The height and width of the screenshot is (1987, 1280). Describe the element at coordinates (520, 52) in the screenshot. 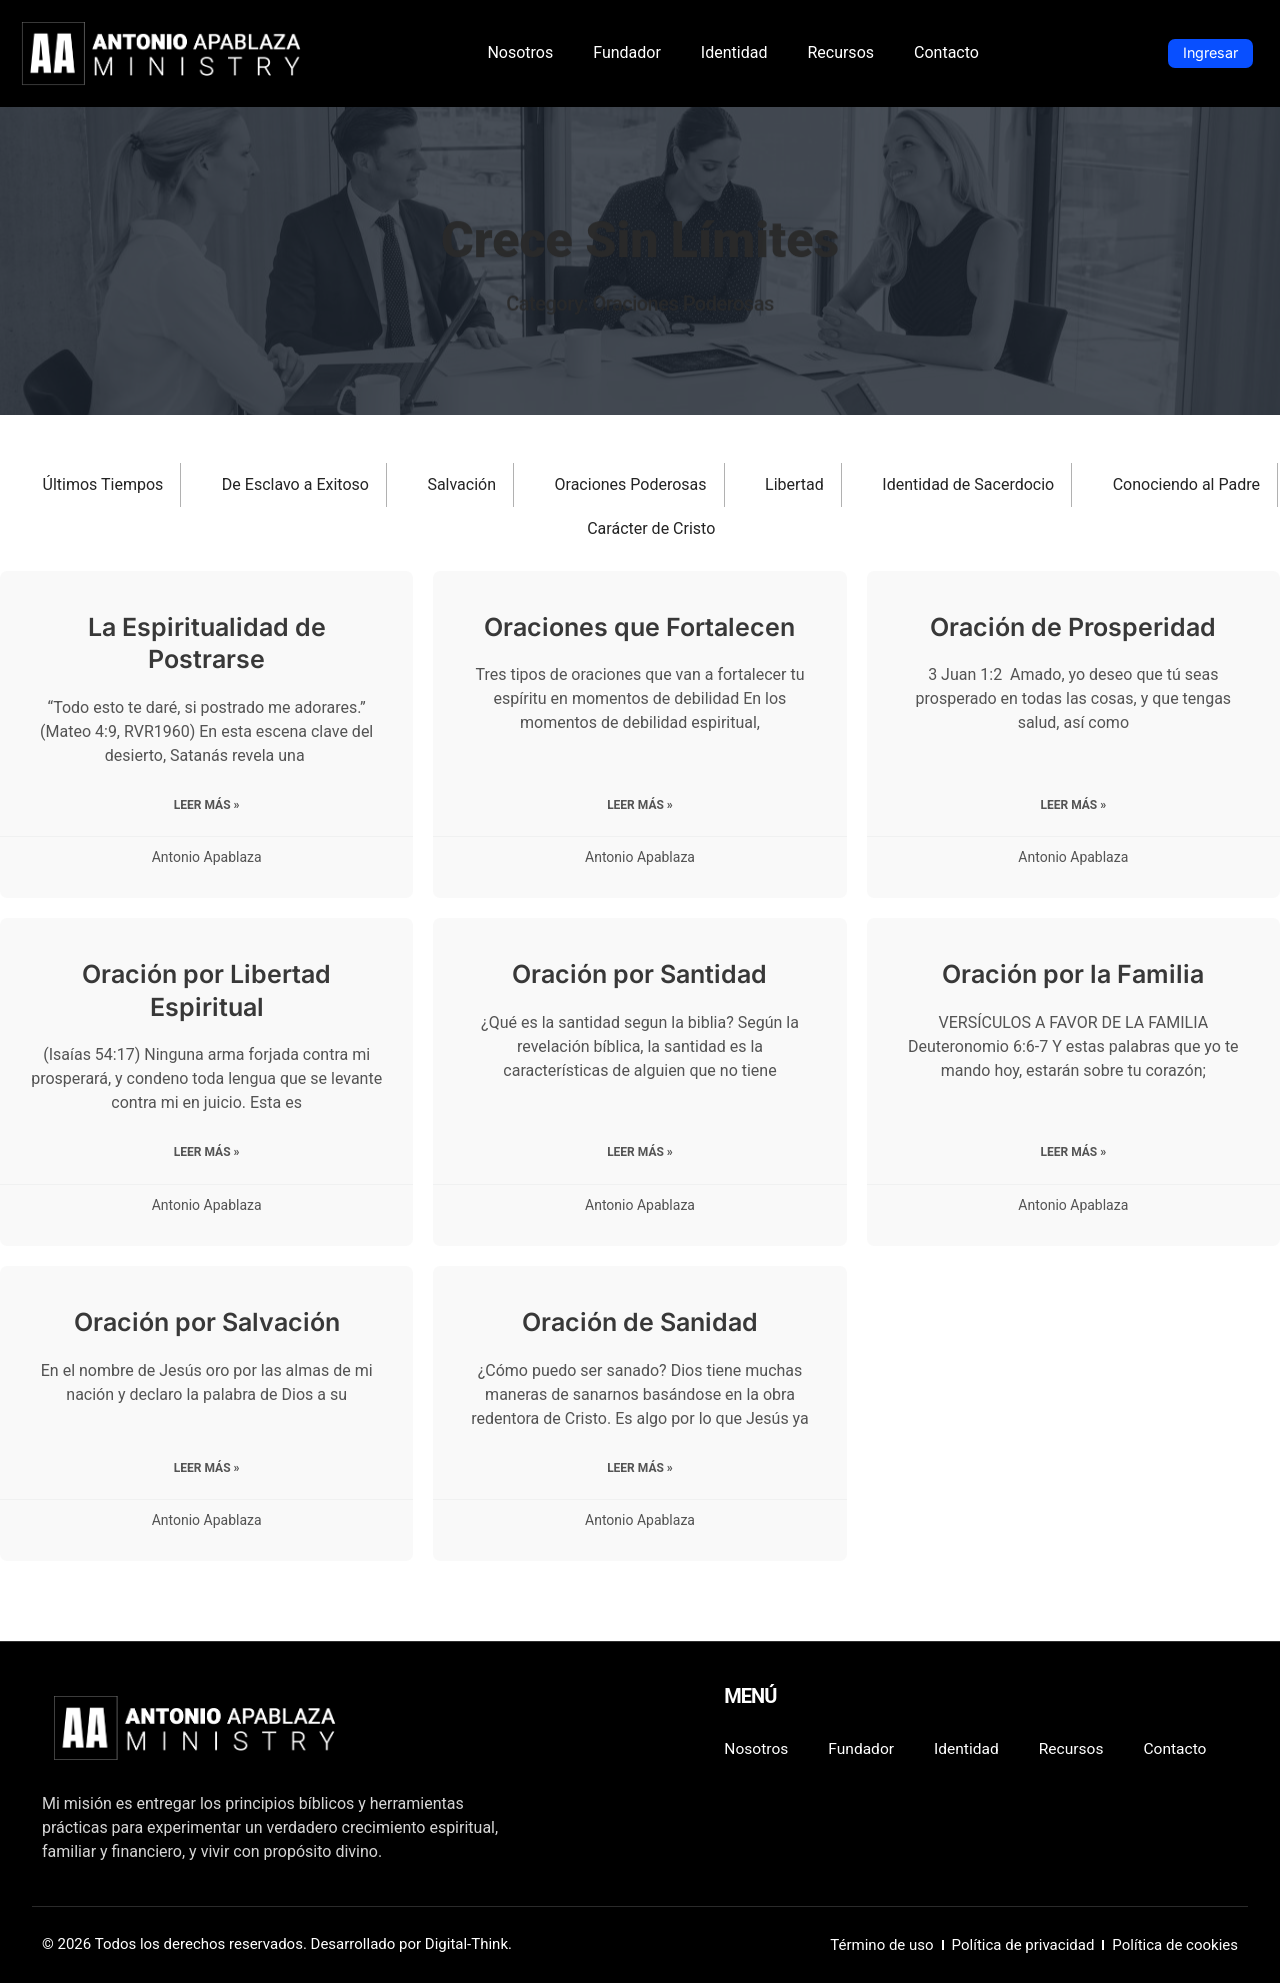

I see `Nosotros` at that location.